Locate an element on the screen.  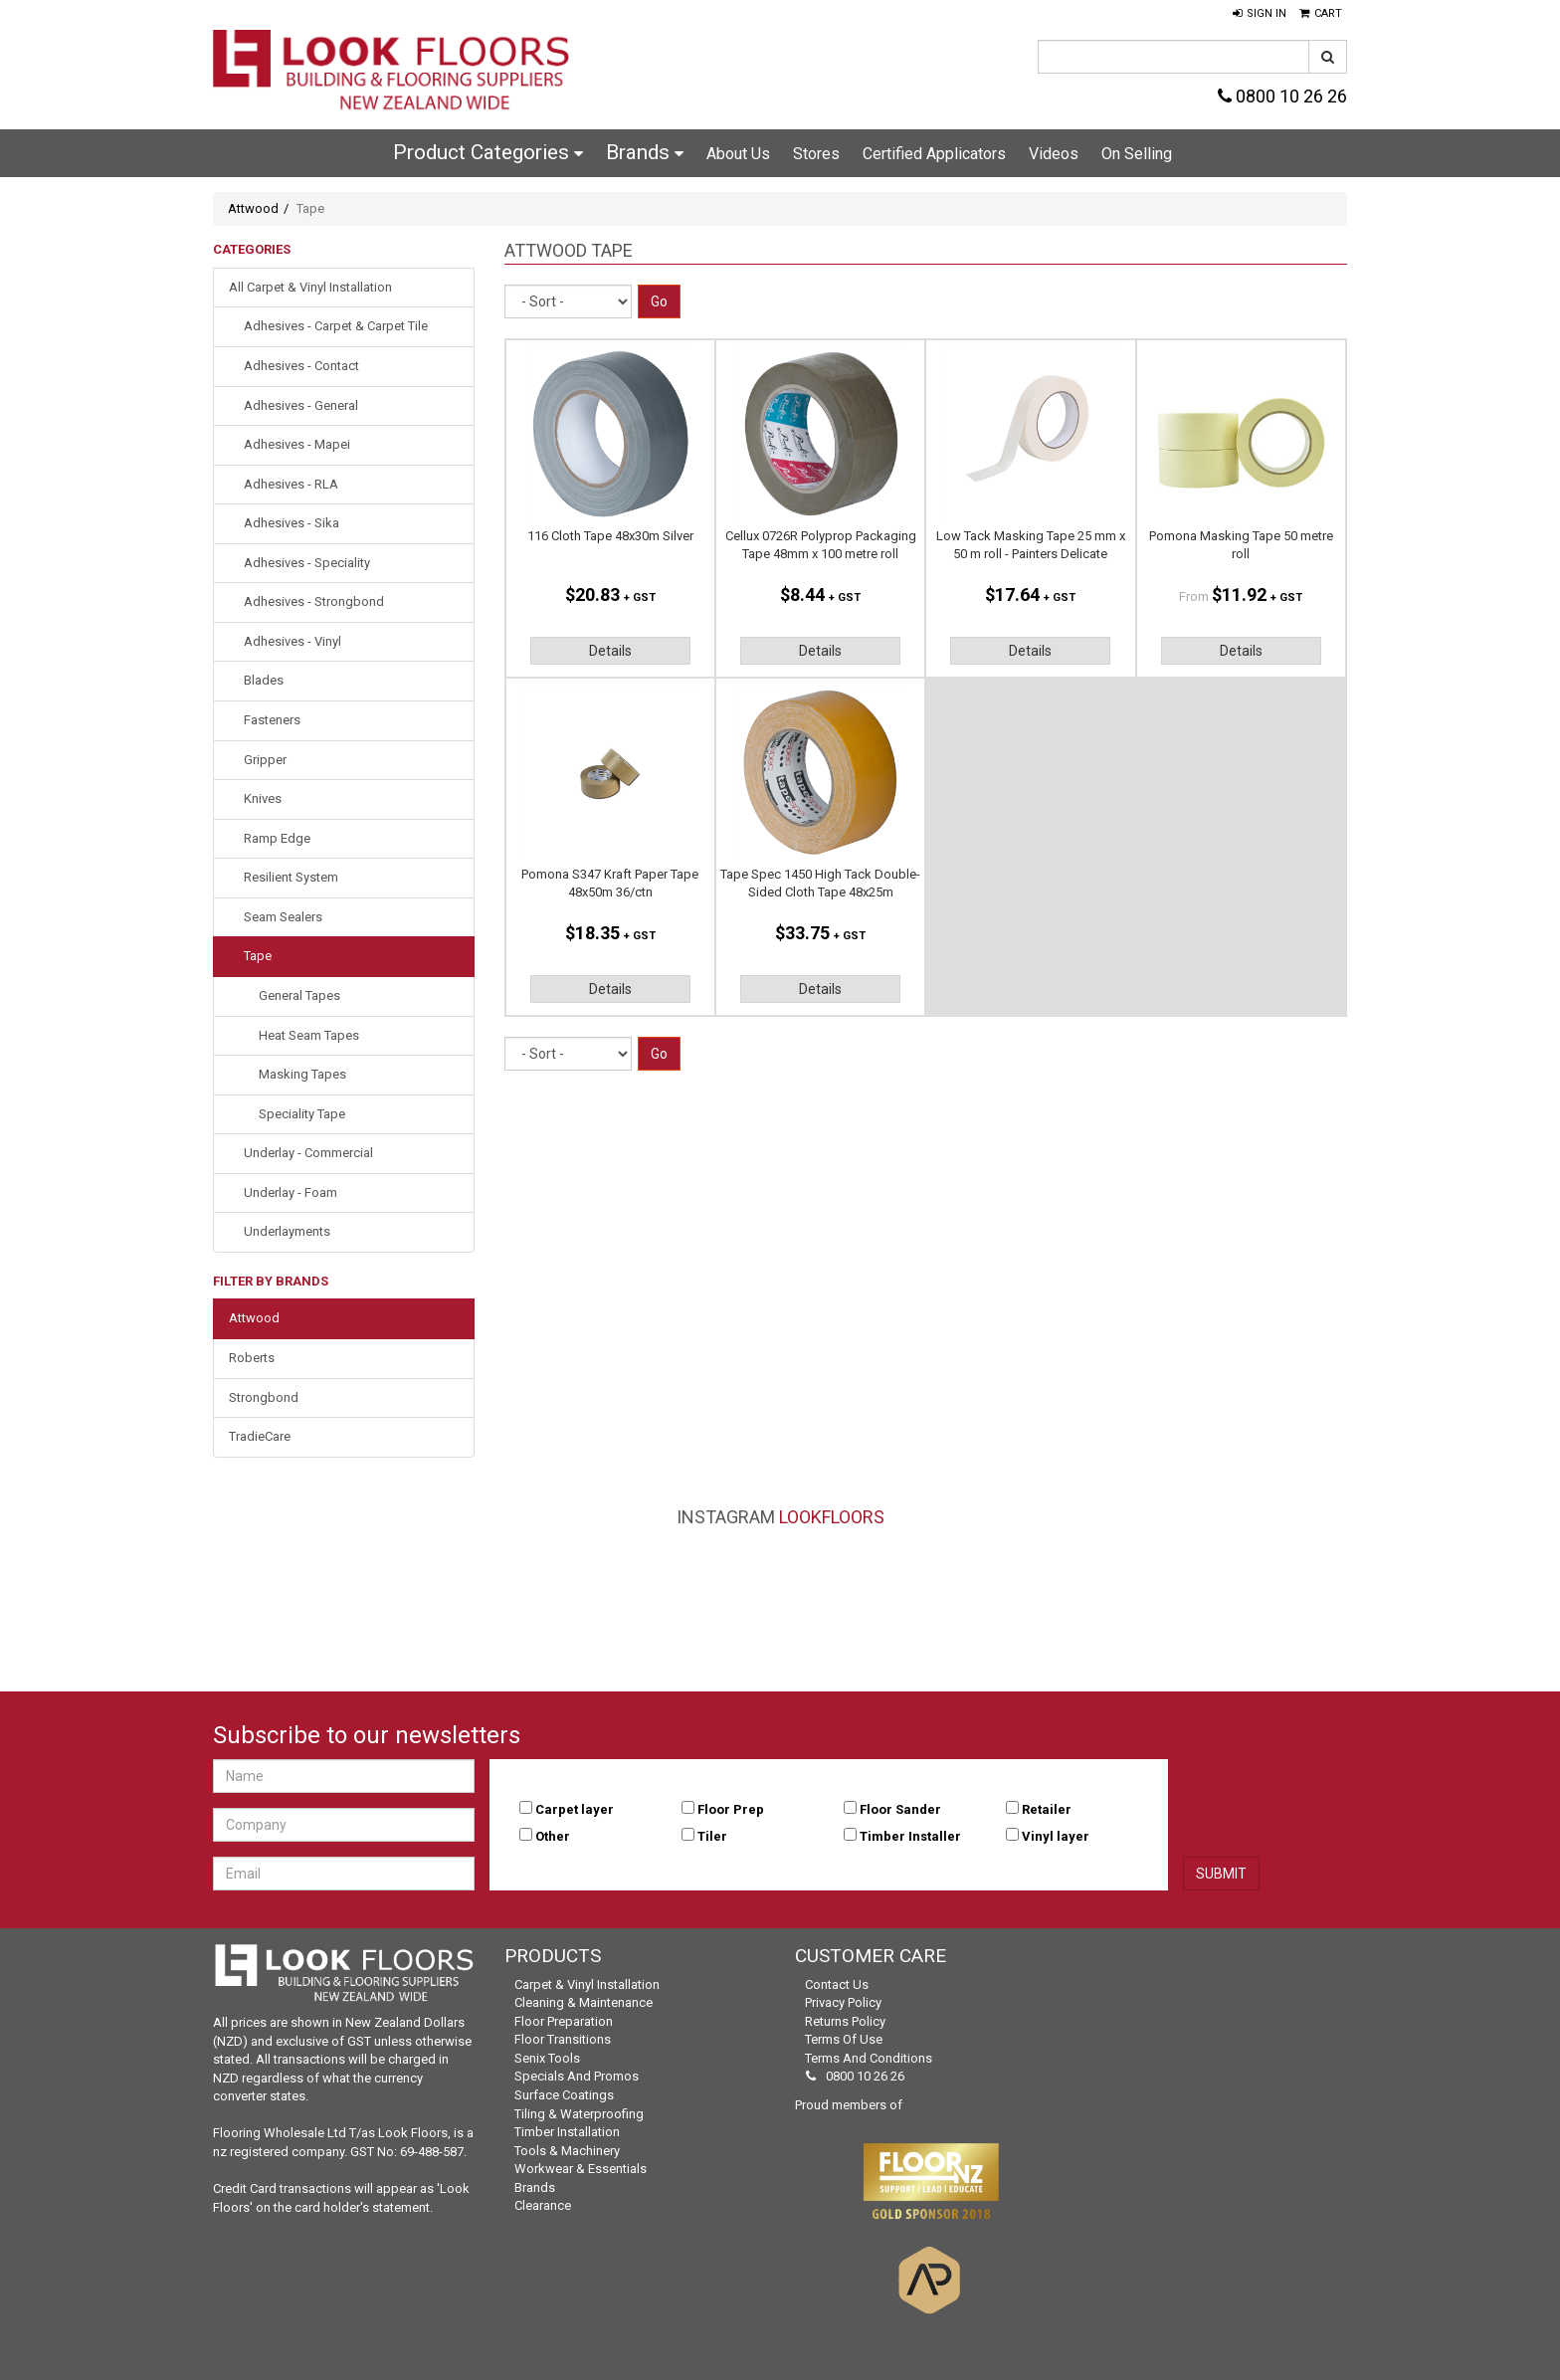
Terms of Use is located at coordinates (843, 2039).